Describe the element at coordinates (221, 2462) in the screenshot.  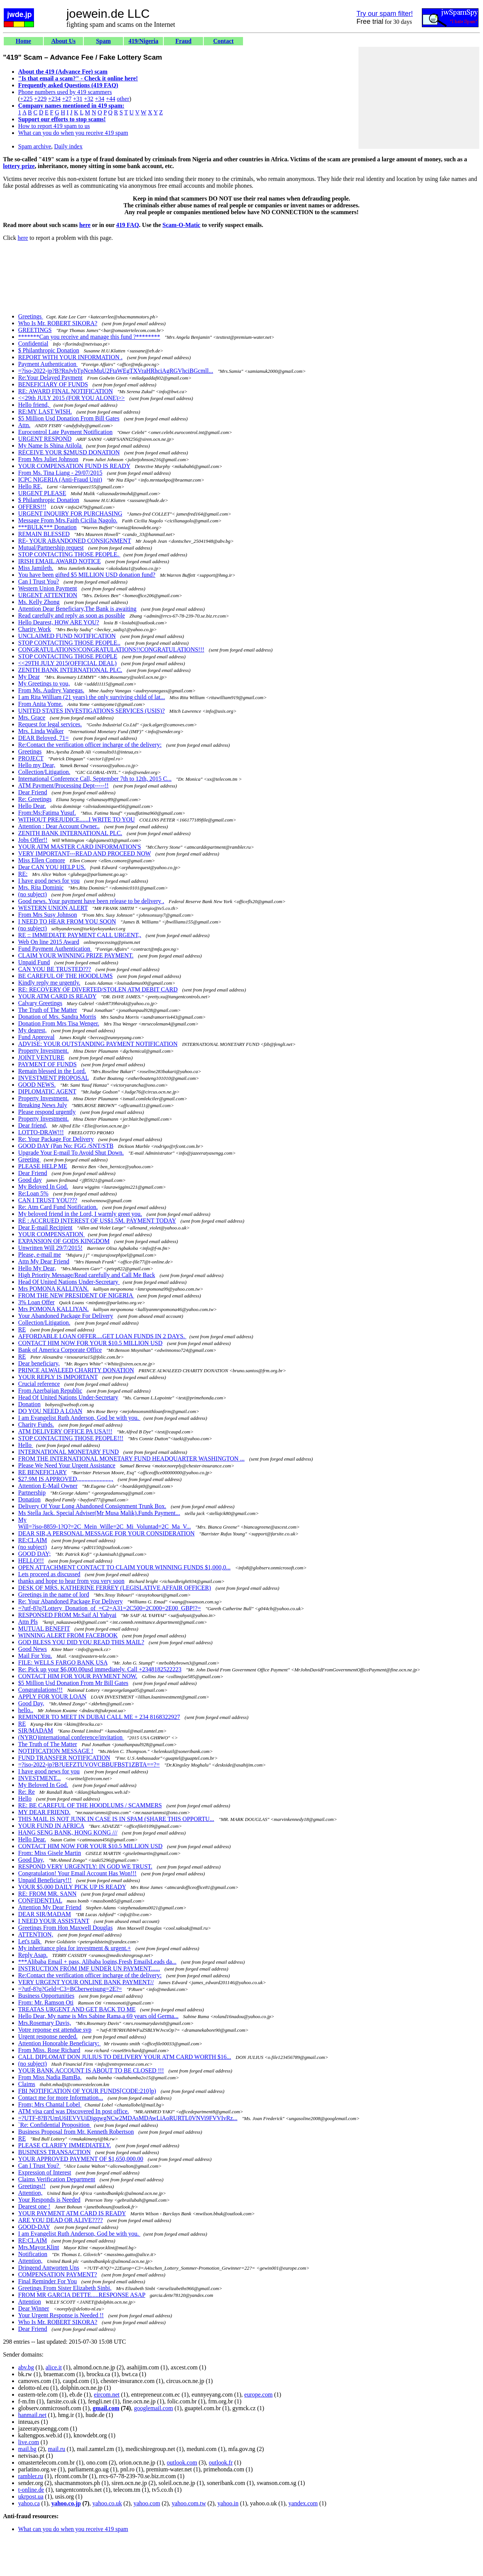
I see `outlook.fr` at that location.